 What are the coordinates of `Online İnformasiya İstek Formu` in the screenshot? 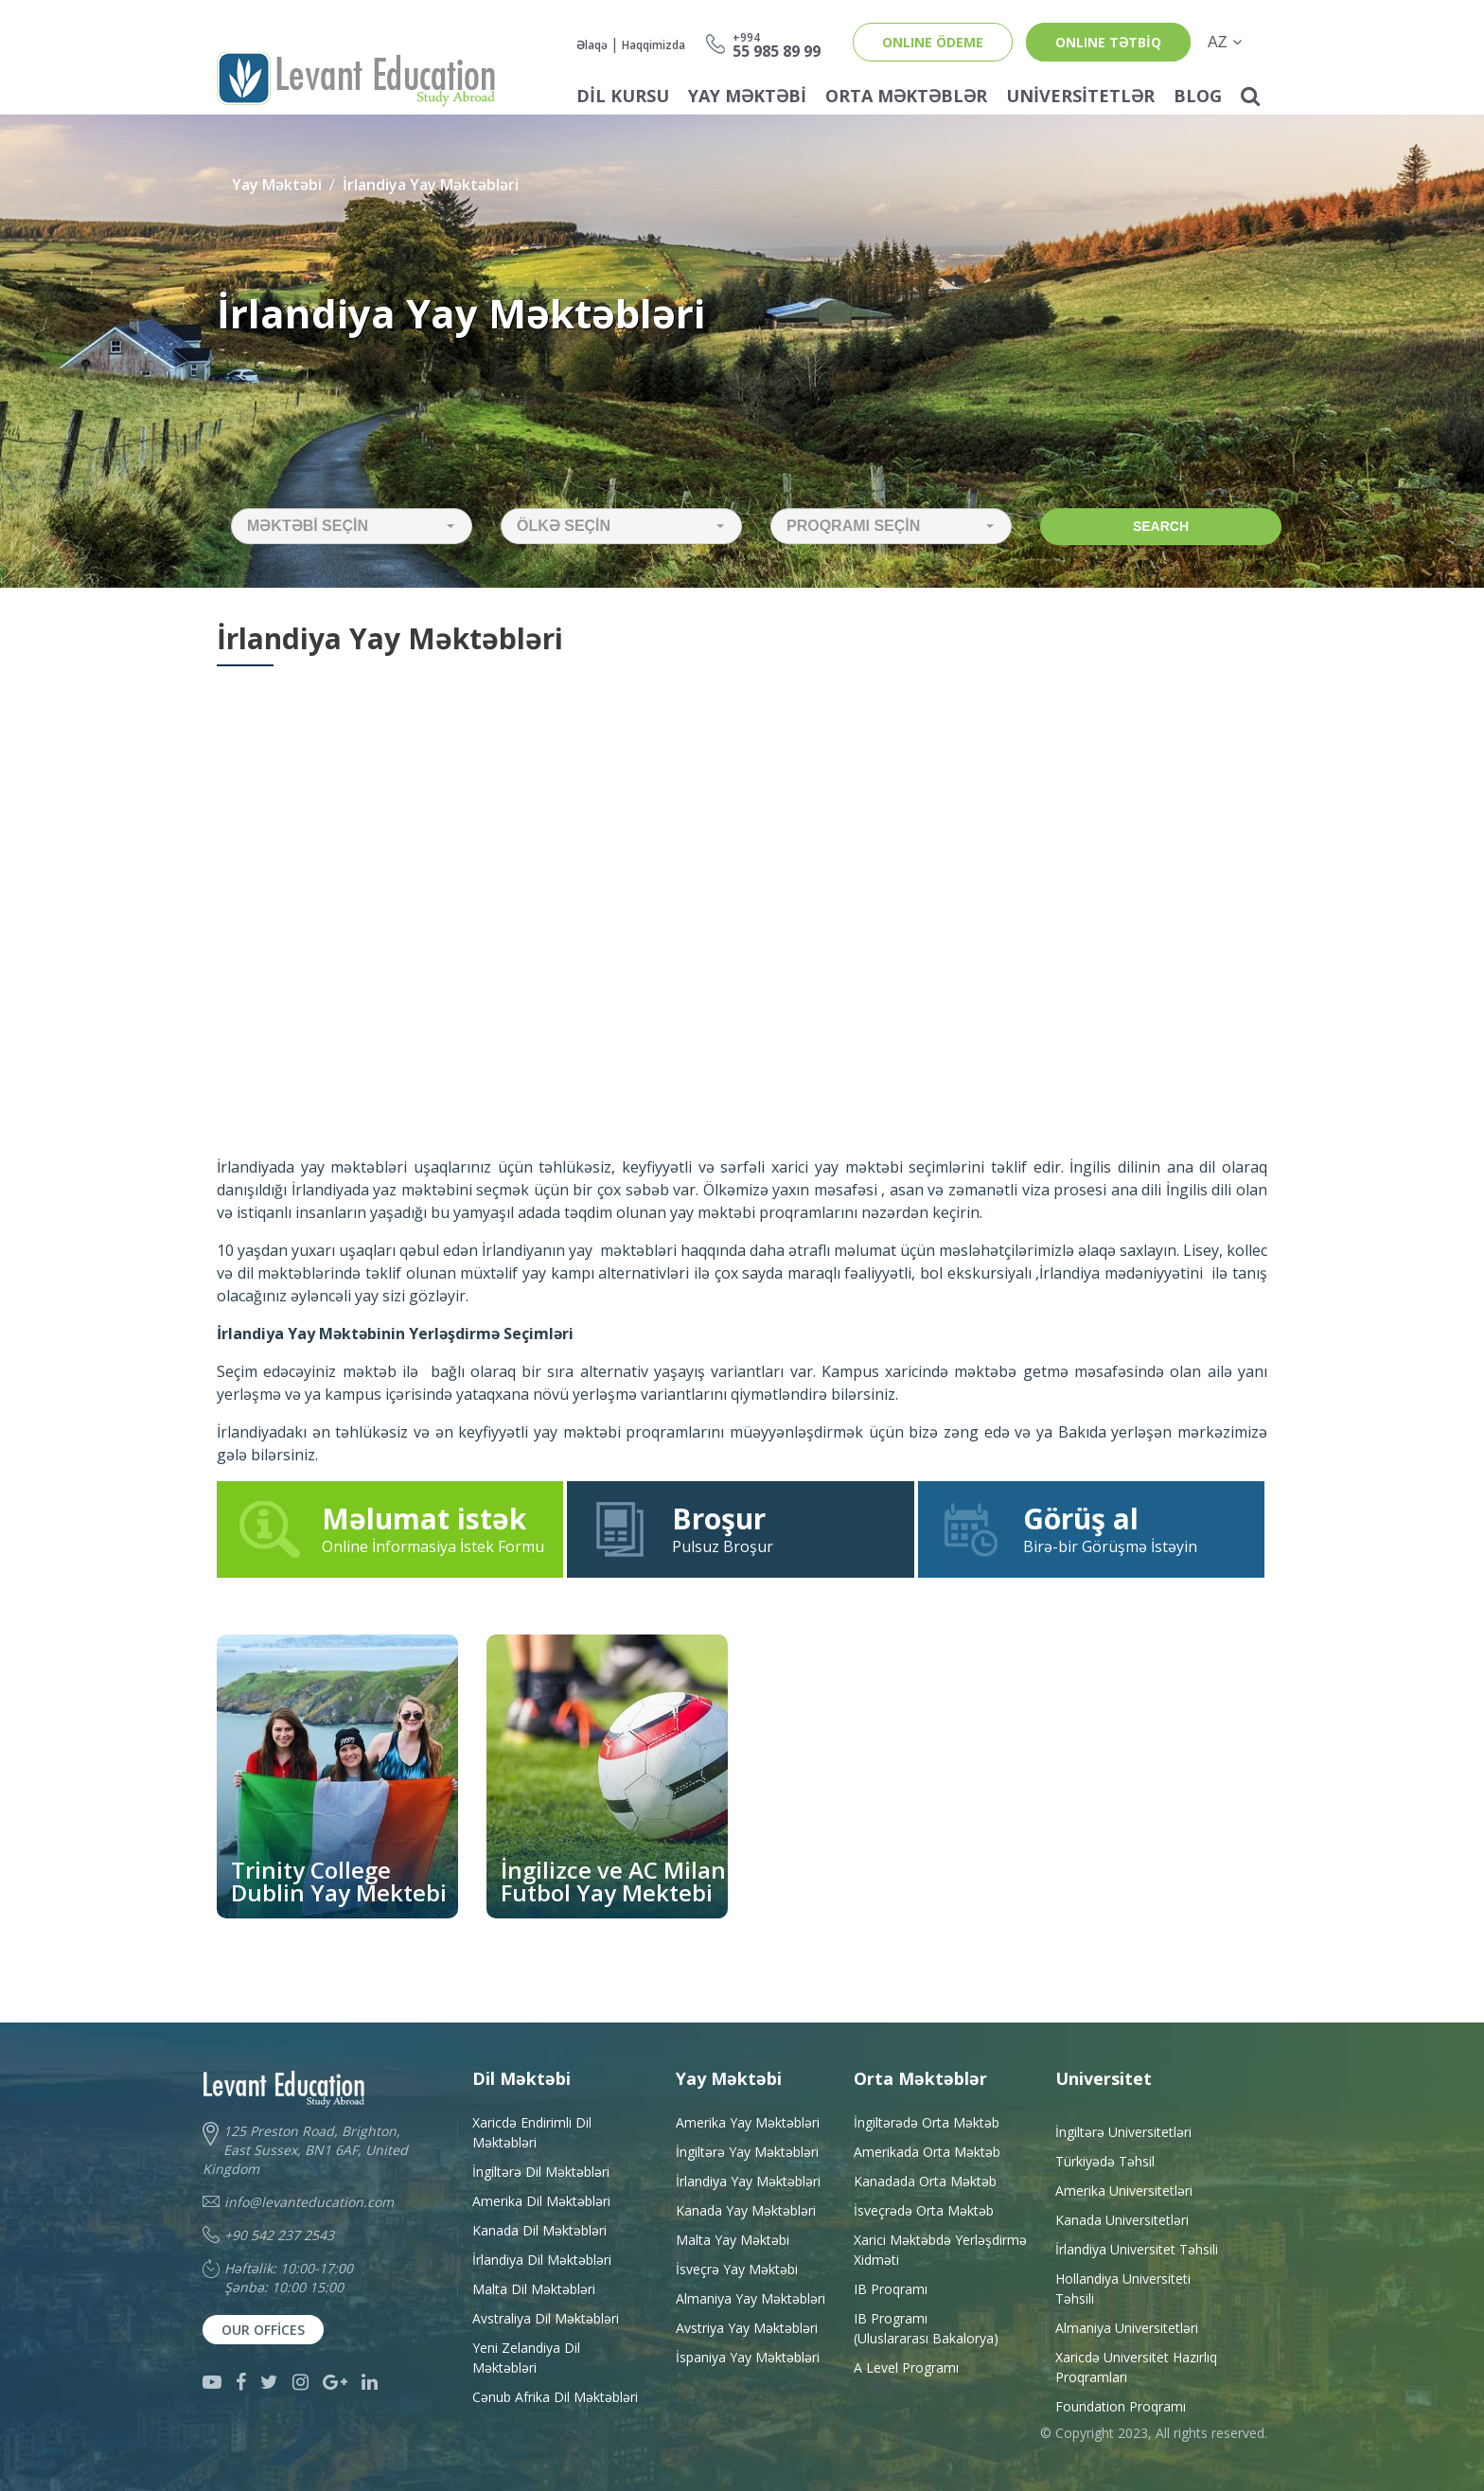 It's located at (390, 1528).